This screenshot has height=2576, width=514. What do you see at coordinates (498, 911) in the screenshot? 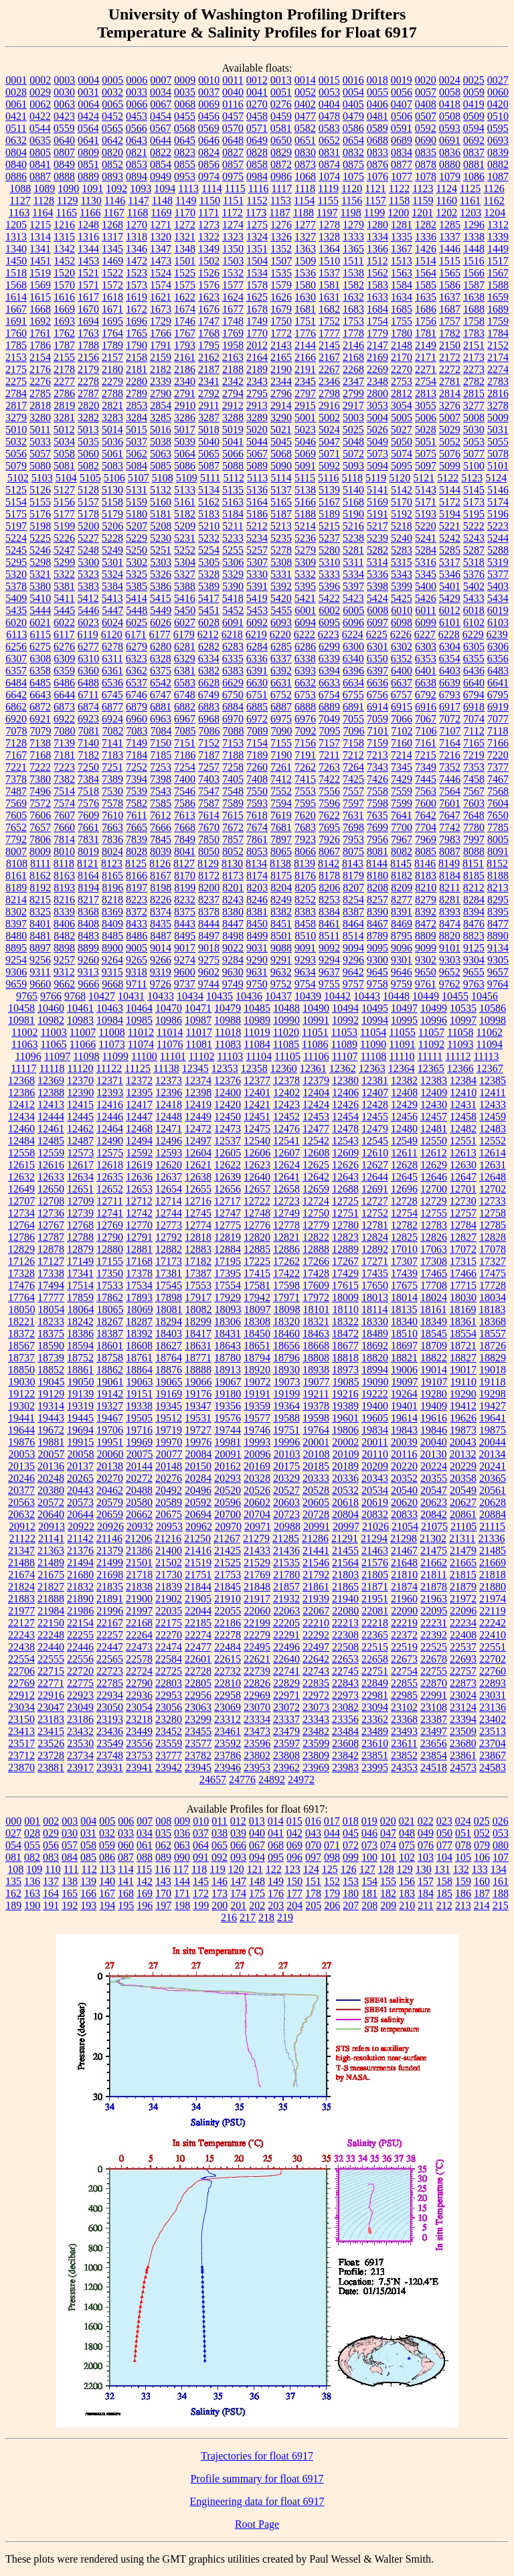
I see `8395` at bounding box center [498, 911].